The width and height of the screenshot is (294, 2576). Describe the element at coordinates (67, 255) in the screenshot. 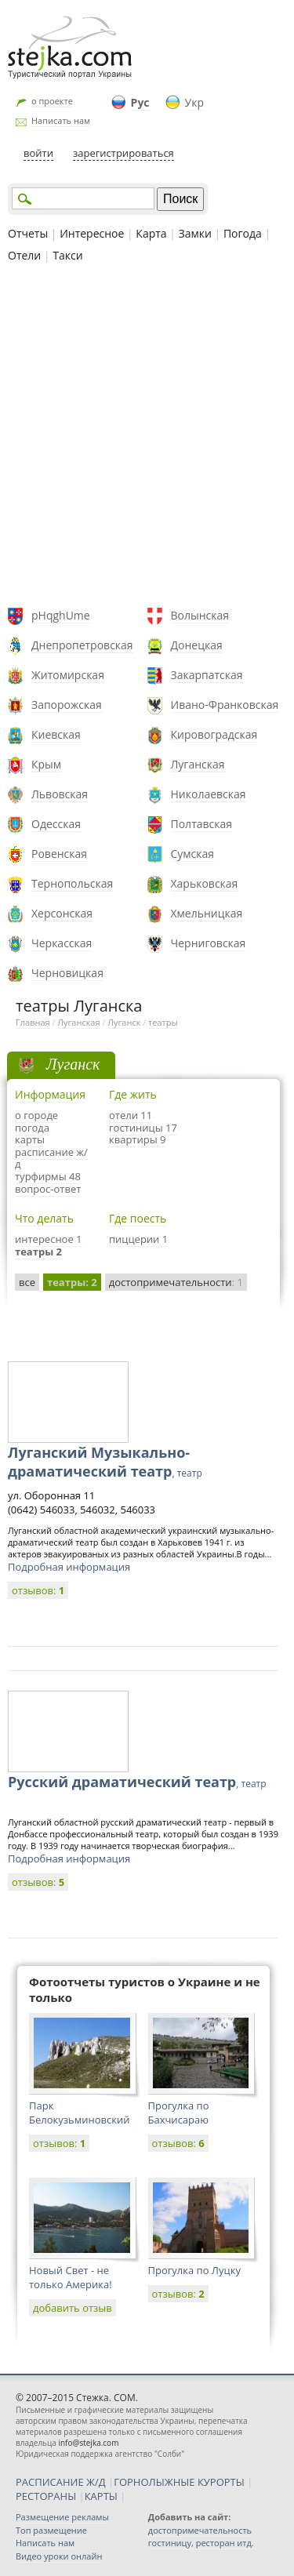

I see `Такси` at that location.